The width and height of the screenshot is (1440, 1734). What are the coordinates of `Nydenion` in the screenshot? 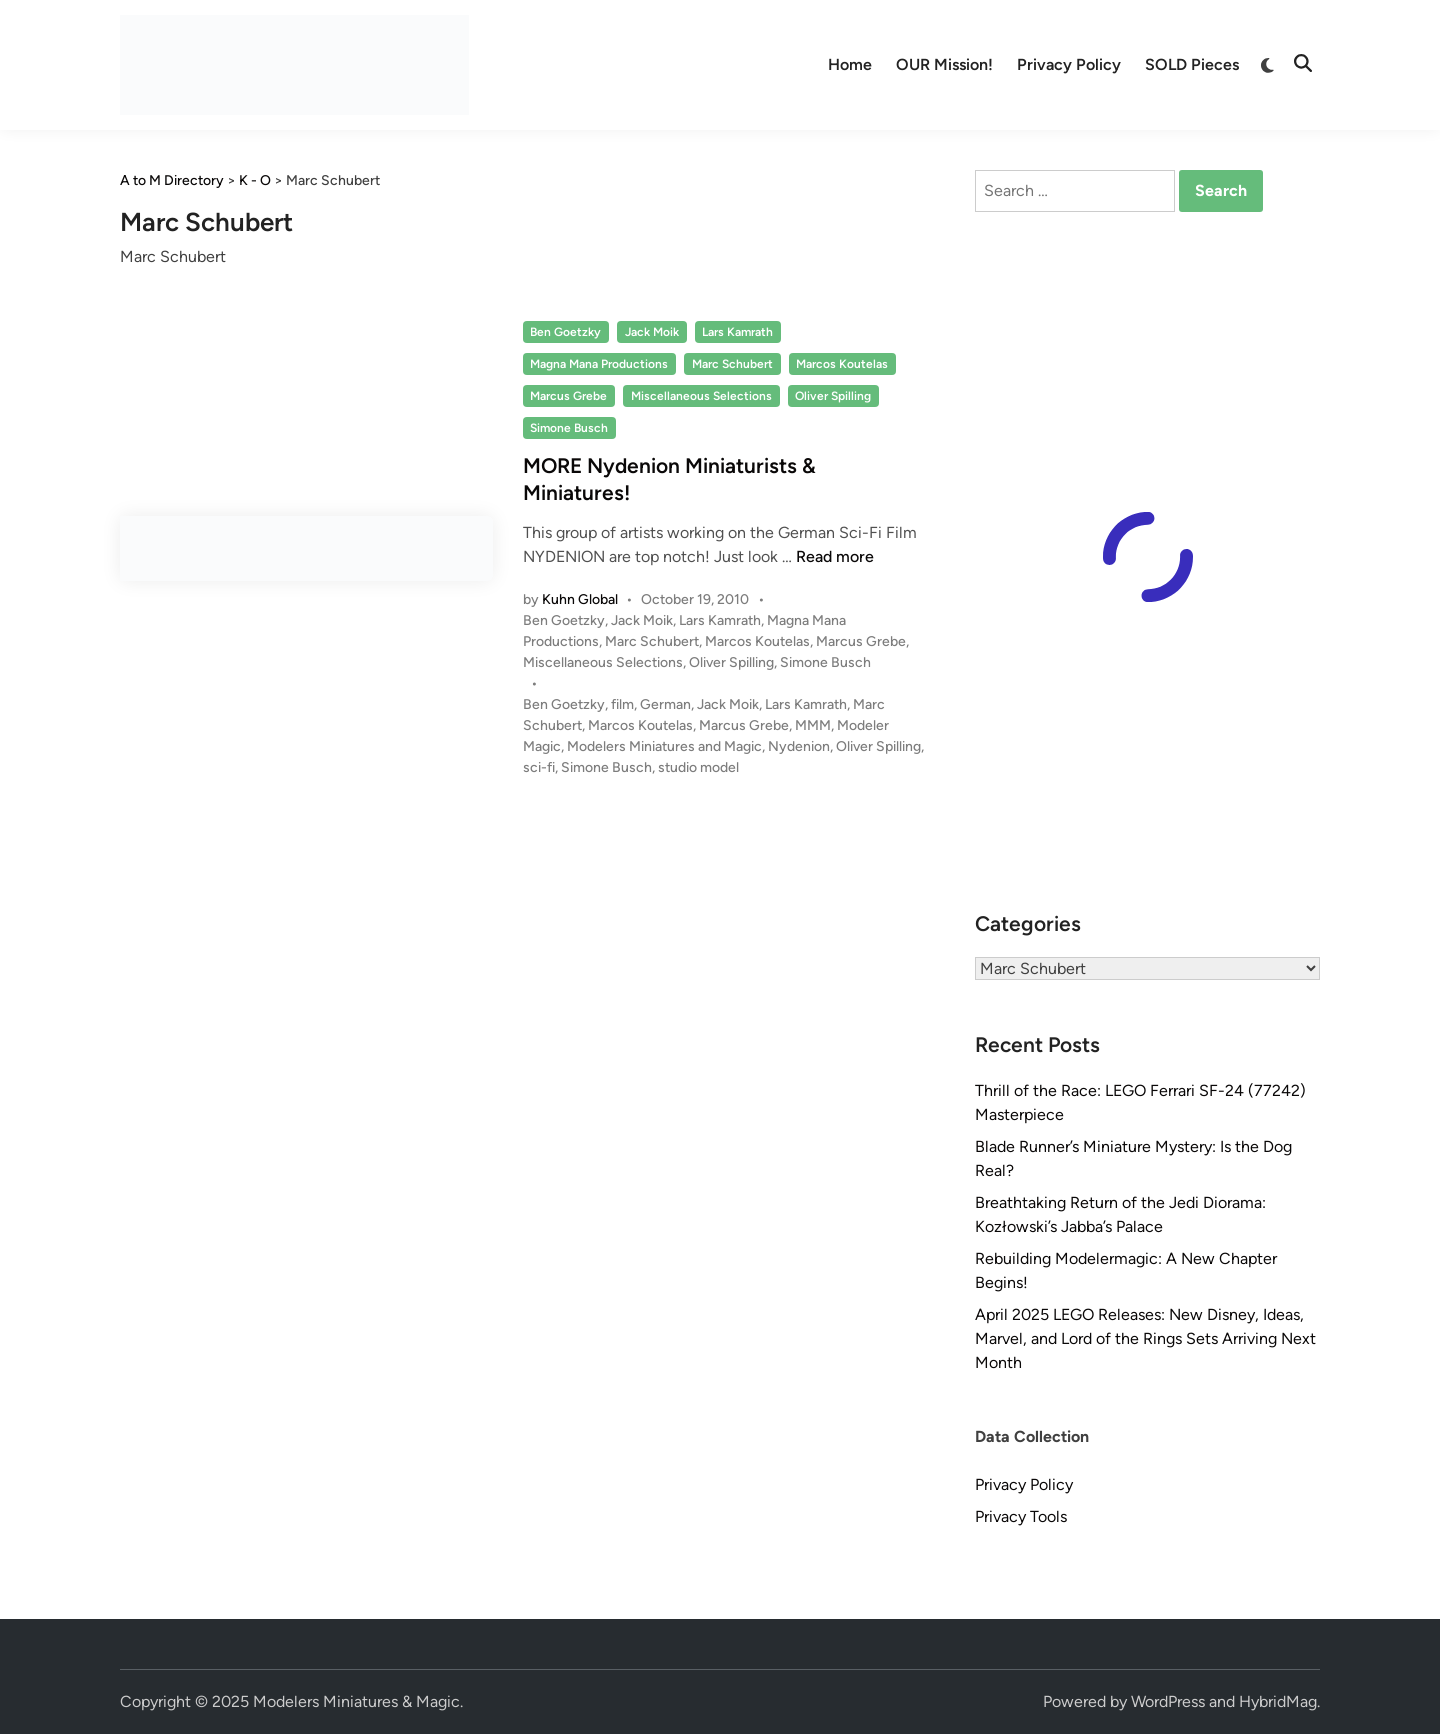 It's located at (799, 746).